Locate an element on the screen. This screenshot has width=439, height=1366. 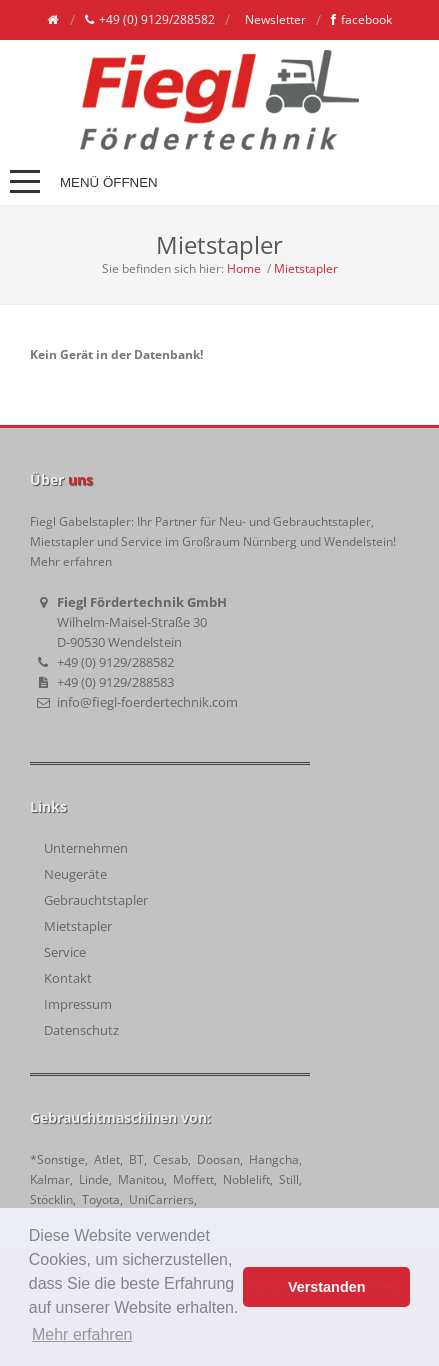
Neugeräte is located at coordinates (75, 874).